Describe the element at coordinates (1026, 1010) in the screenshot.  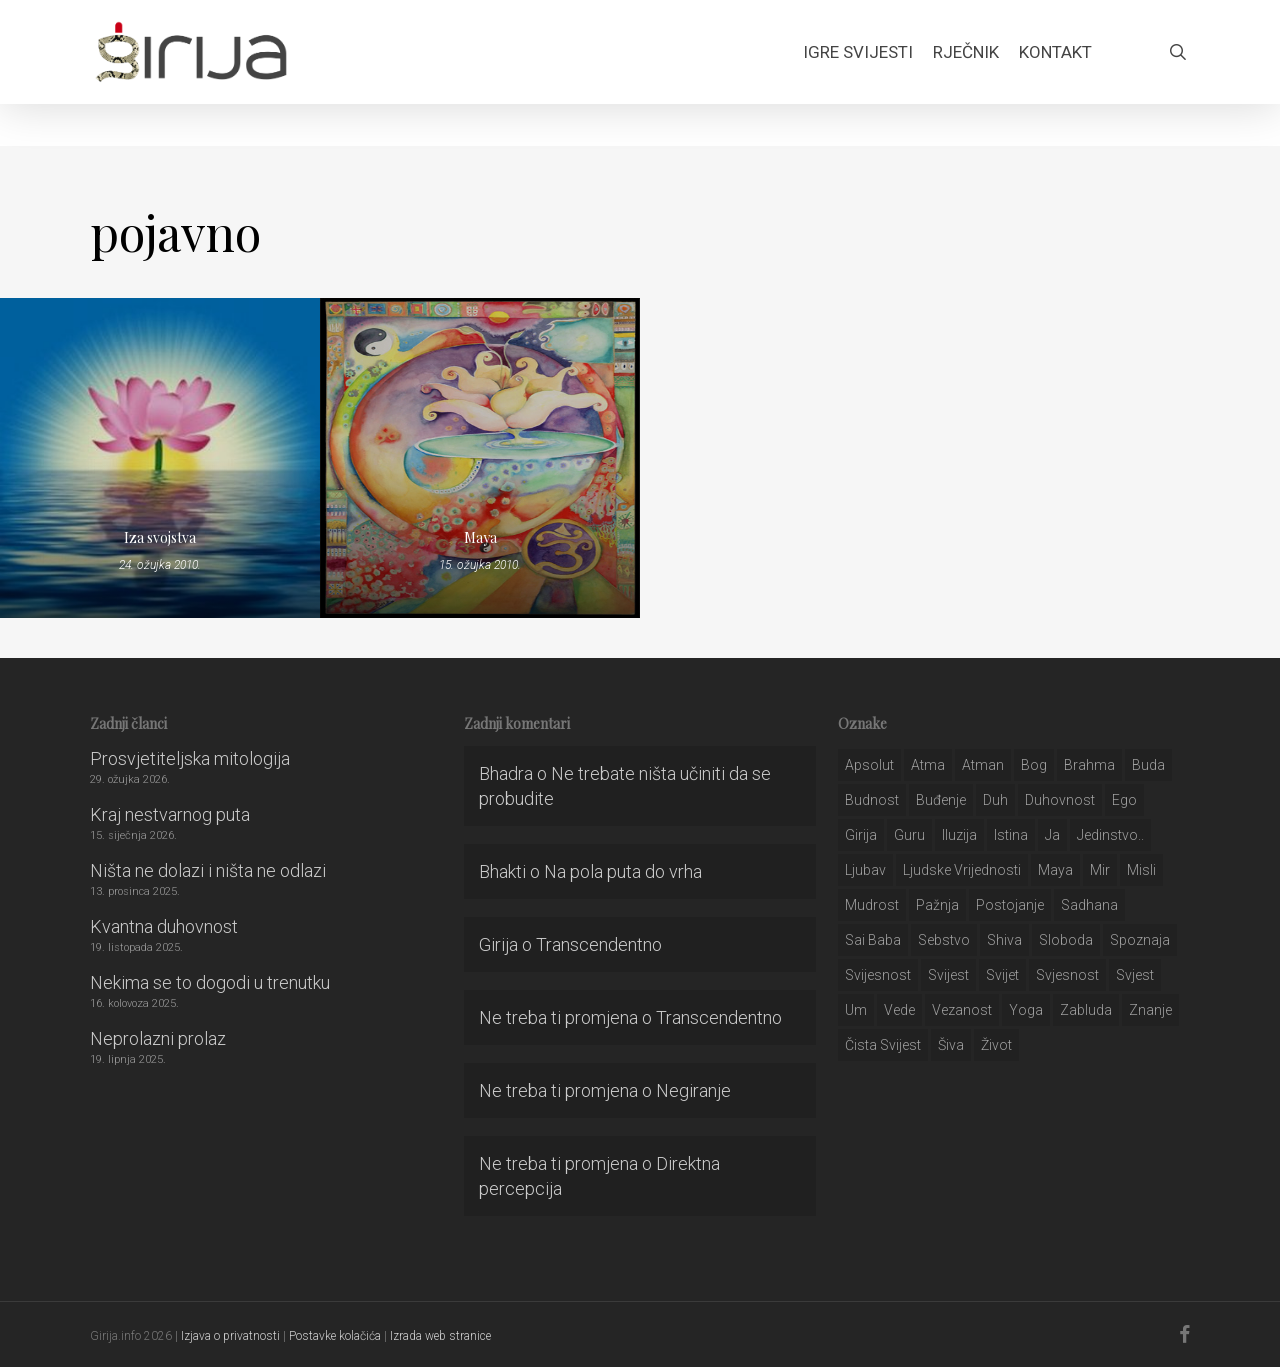
I see `yoga [yoga (28 stavki)]` at that location.